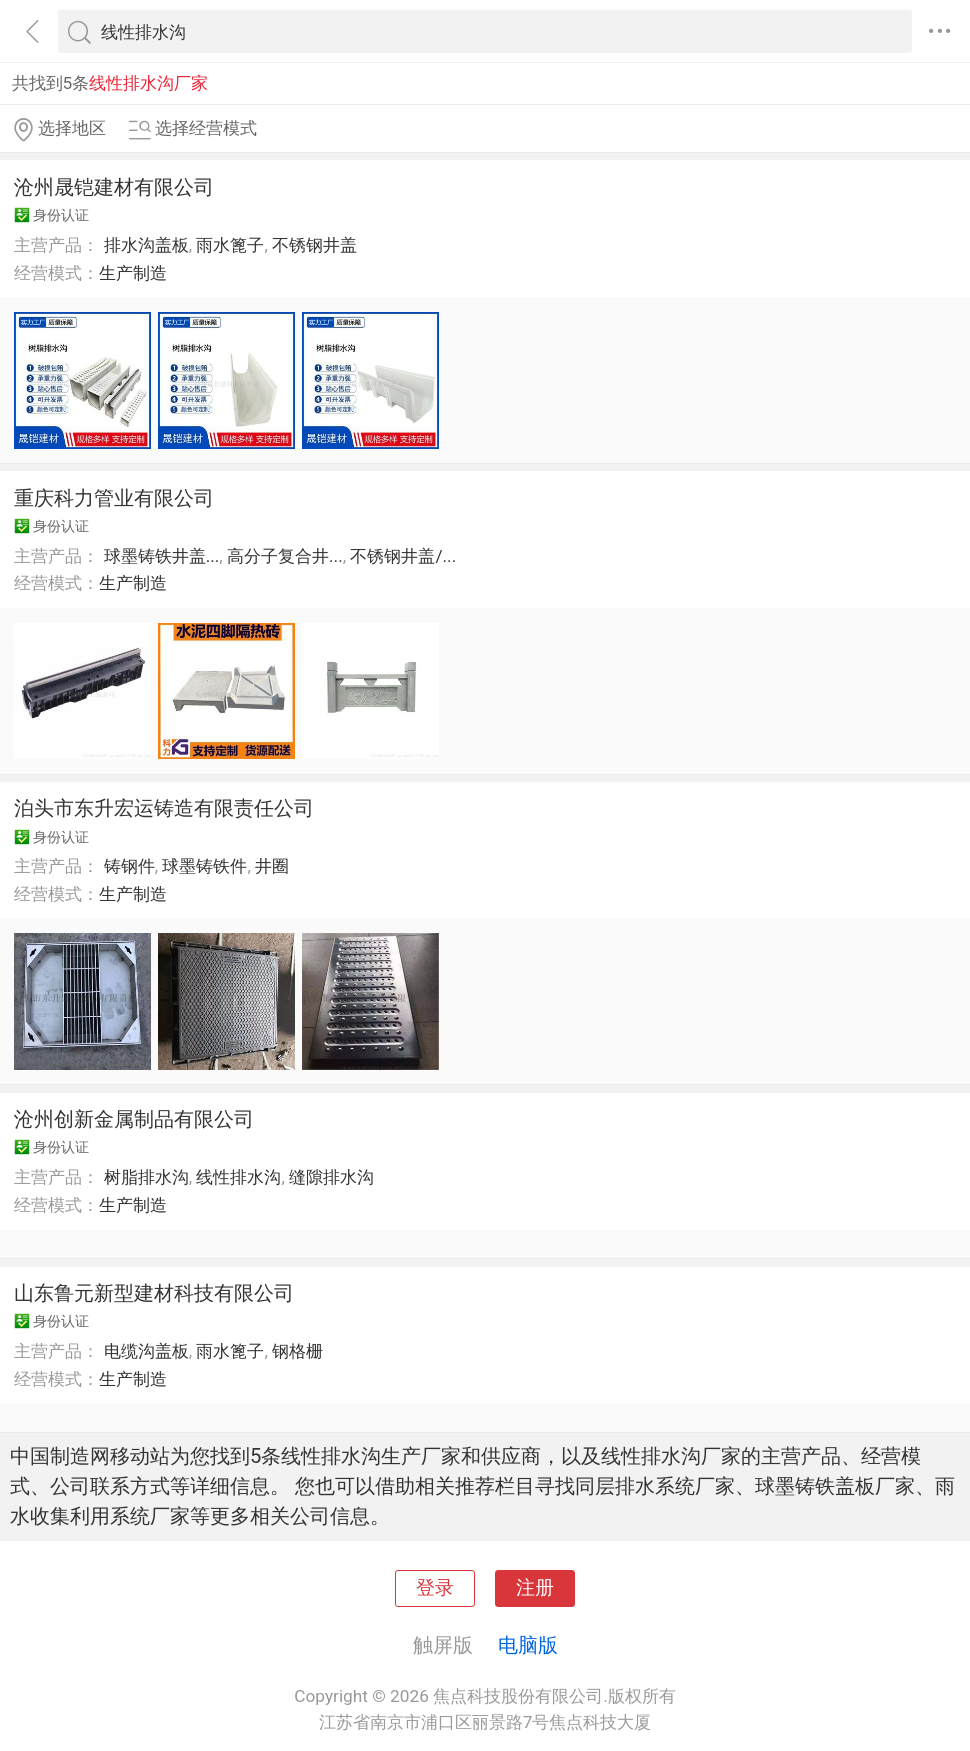 Image resolution: width=970 pixels, height=1751 pixels. I want to click on 电脑版, so click(528, 1645).